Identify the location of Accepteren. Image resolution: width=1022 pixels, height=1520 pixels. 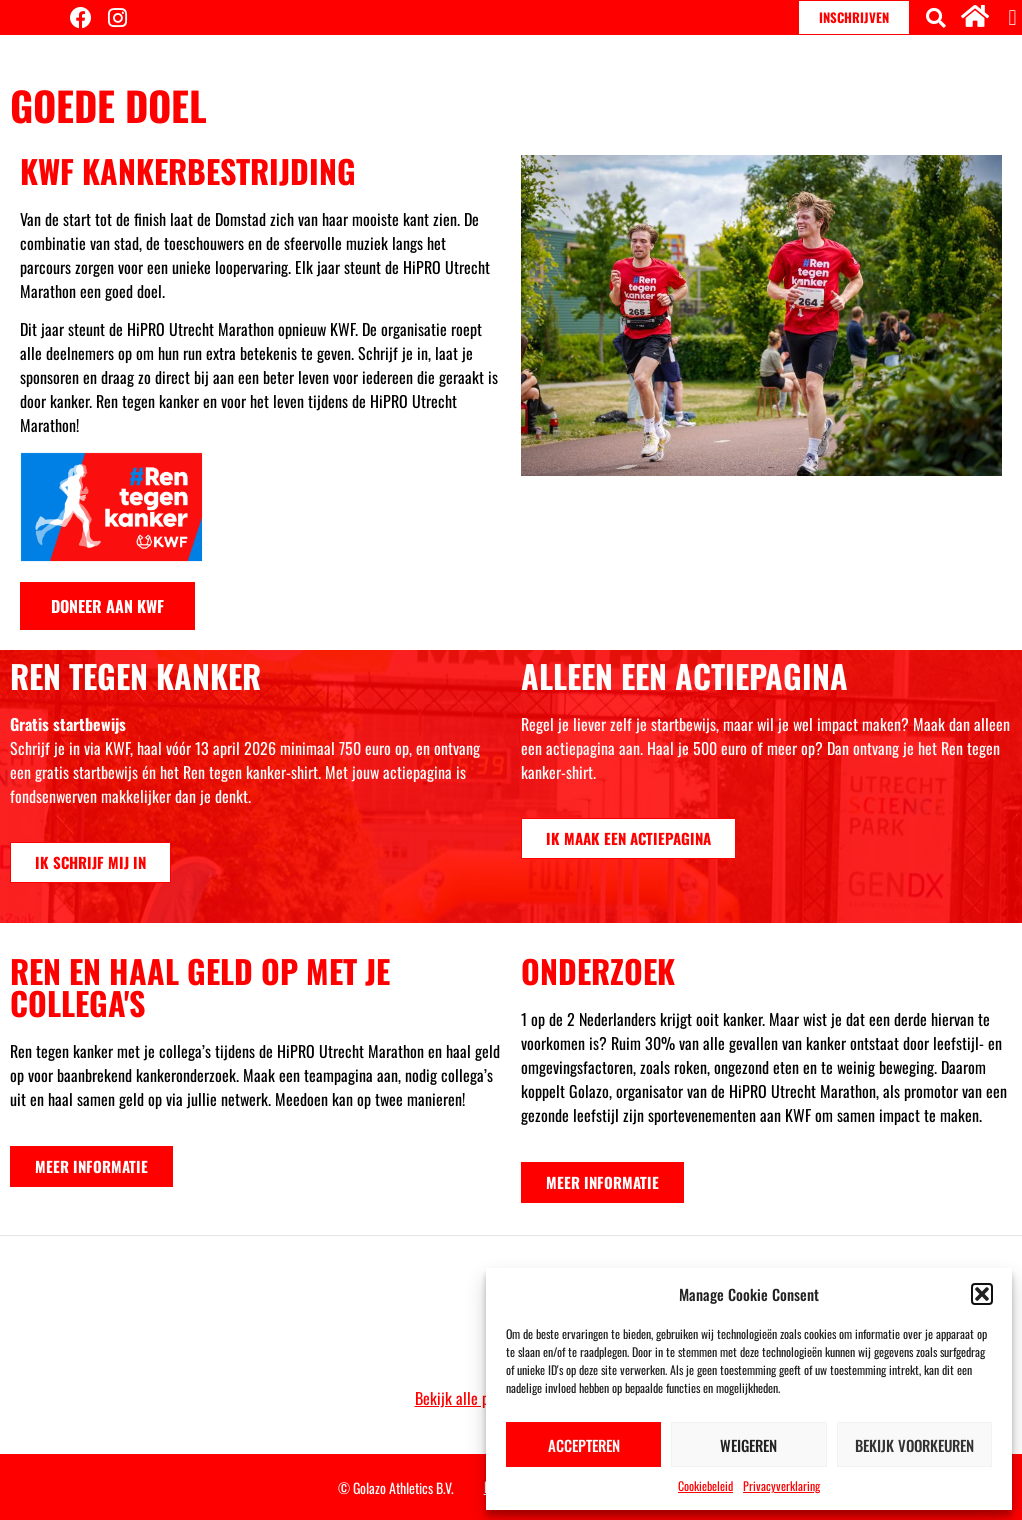
(584, 1445).